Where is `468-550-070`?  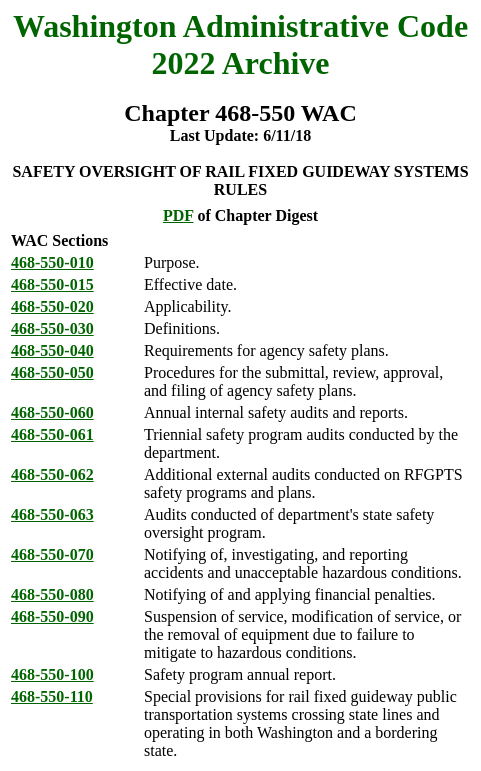 468-550-070 is located at coordinates (52, 554).